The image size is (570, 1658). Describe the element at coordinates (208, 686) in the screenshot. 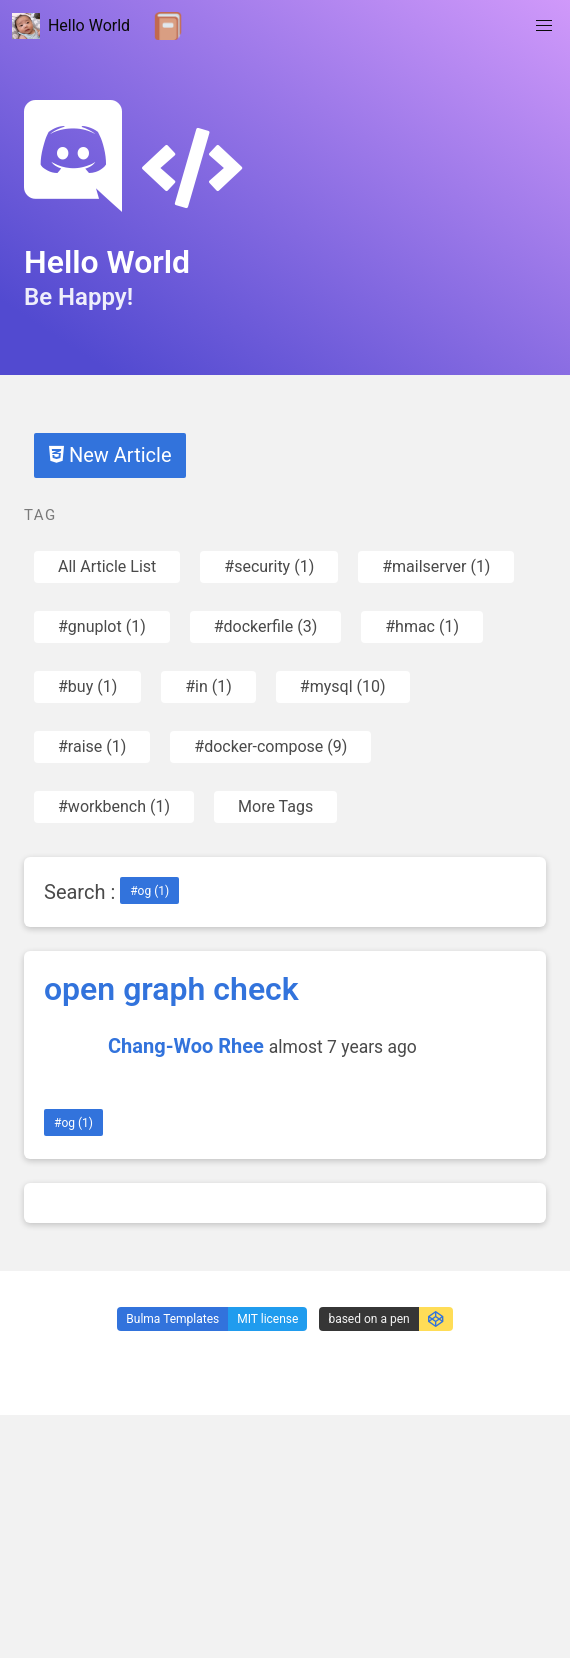

I see `#in (1)` at that location.